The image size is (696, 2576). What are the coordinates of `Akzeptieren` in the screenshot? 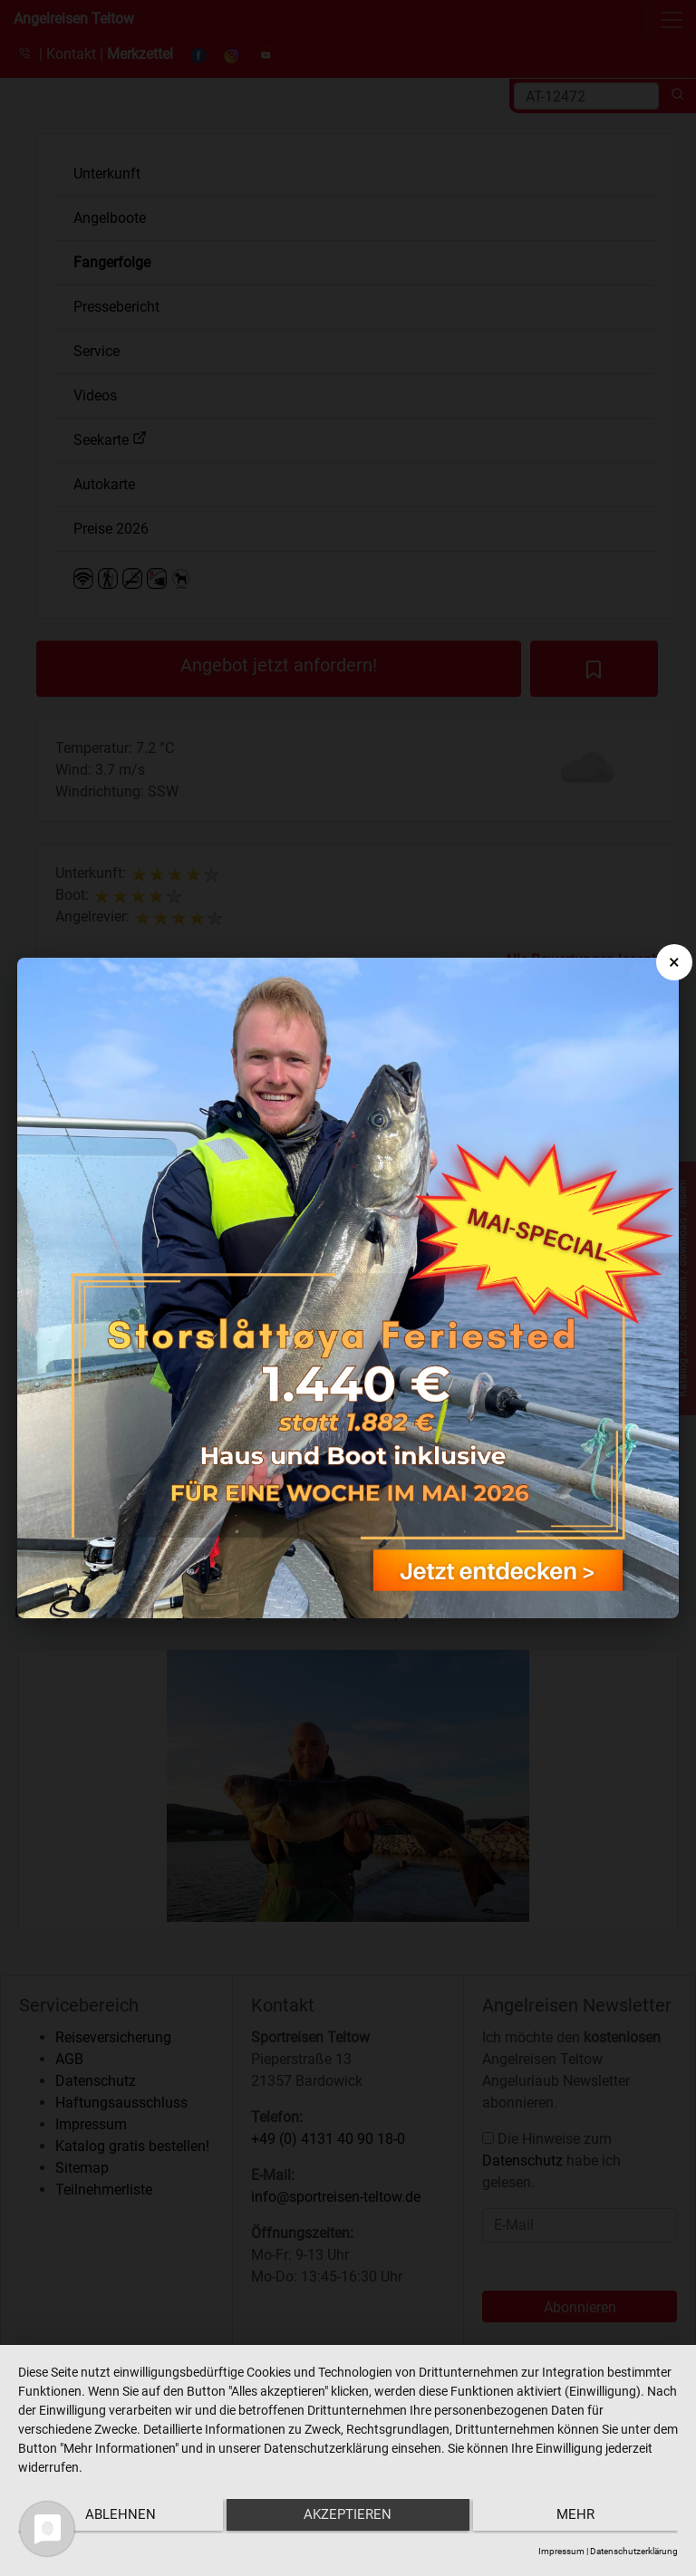 It's located at (348, 2518).